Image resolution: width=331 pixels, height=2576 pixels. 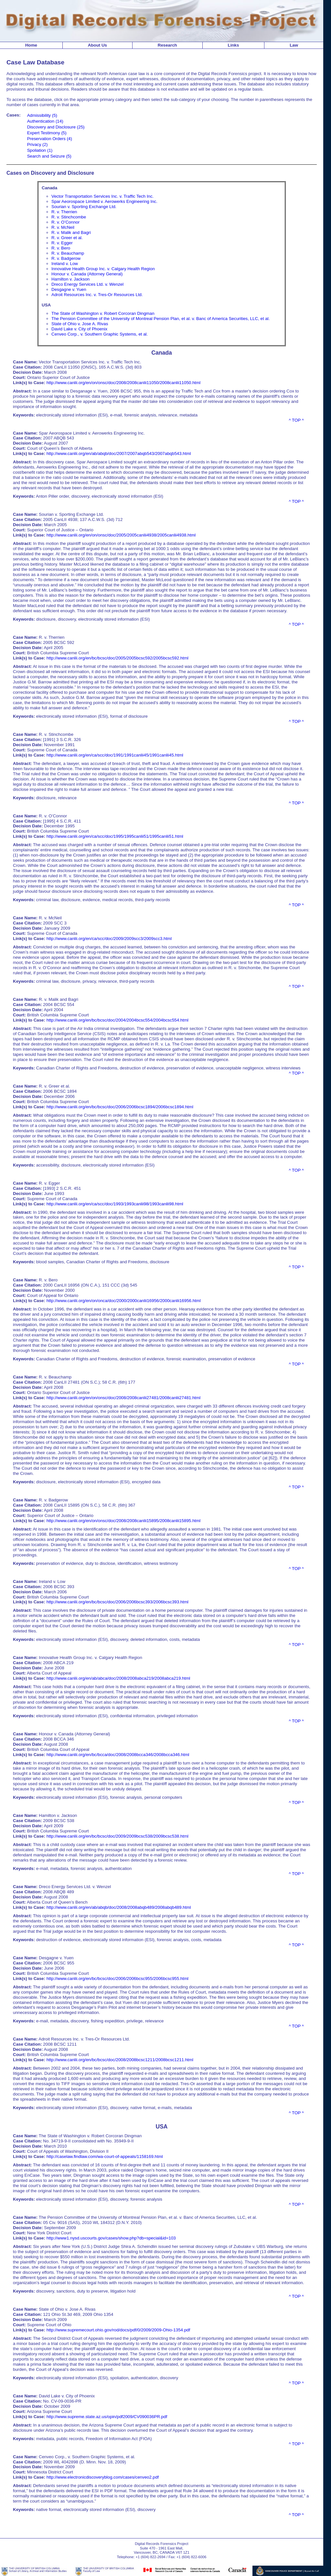 What do you see at coordinates (123, 1397) in the screenshot?
I see `http://www.canlii.org/en/on/onsc/doc/2008/2008canlii27481/2008canlii27481.html` at bounding box center [123, 1397].